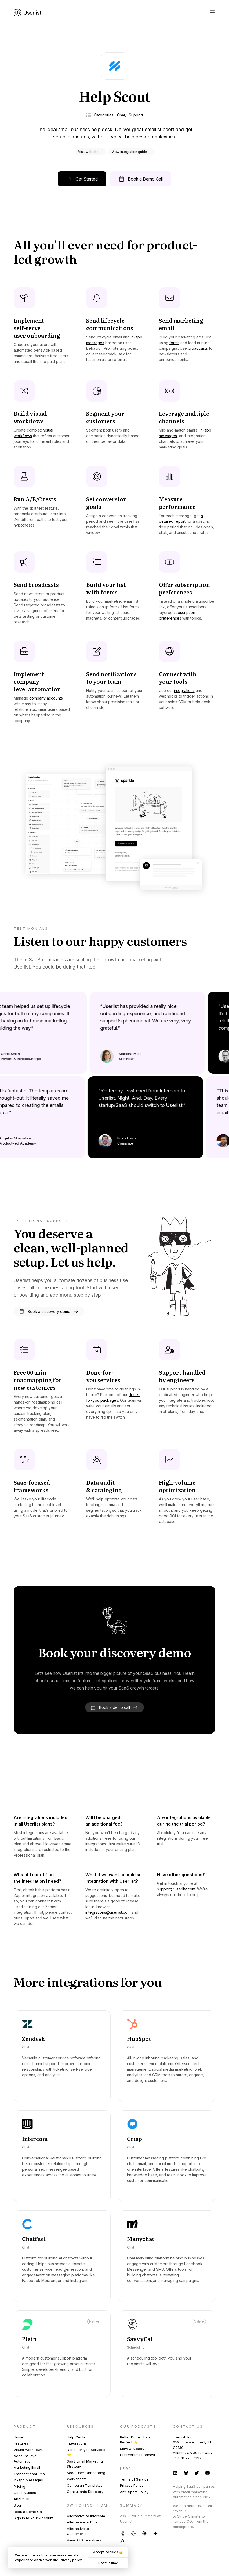 This screenshot has width=229, height=2576. Describe the element at coordinates (174, 342) in the screenshot. I see `forms` at that location.